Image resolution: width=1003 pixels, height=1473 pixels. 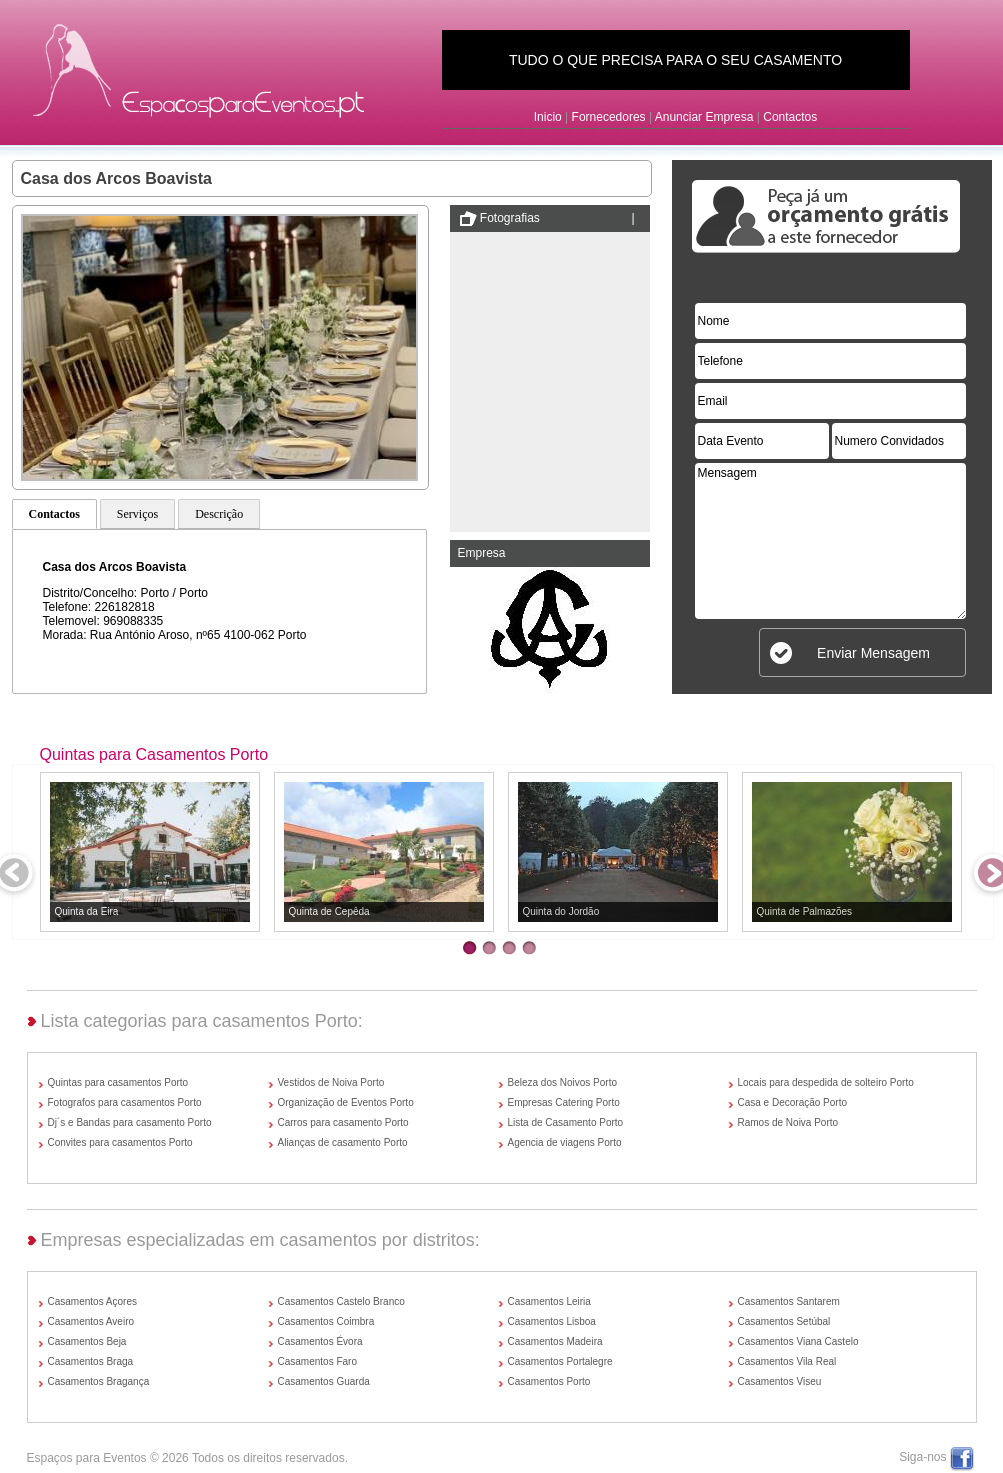 What do you see at coordinates (563, 1082) in the screenshot?
I see `Beleza dos Noivos Porto` at bounding box center [563, 1082].